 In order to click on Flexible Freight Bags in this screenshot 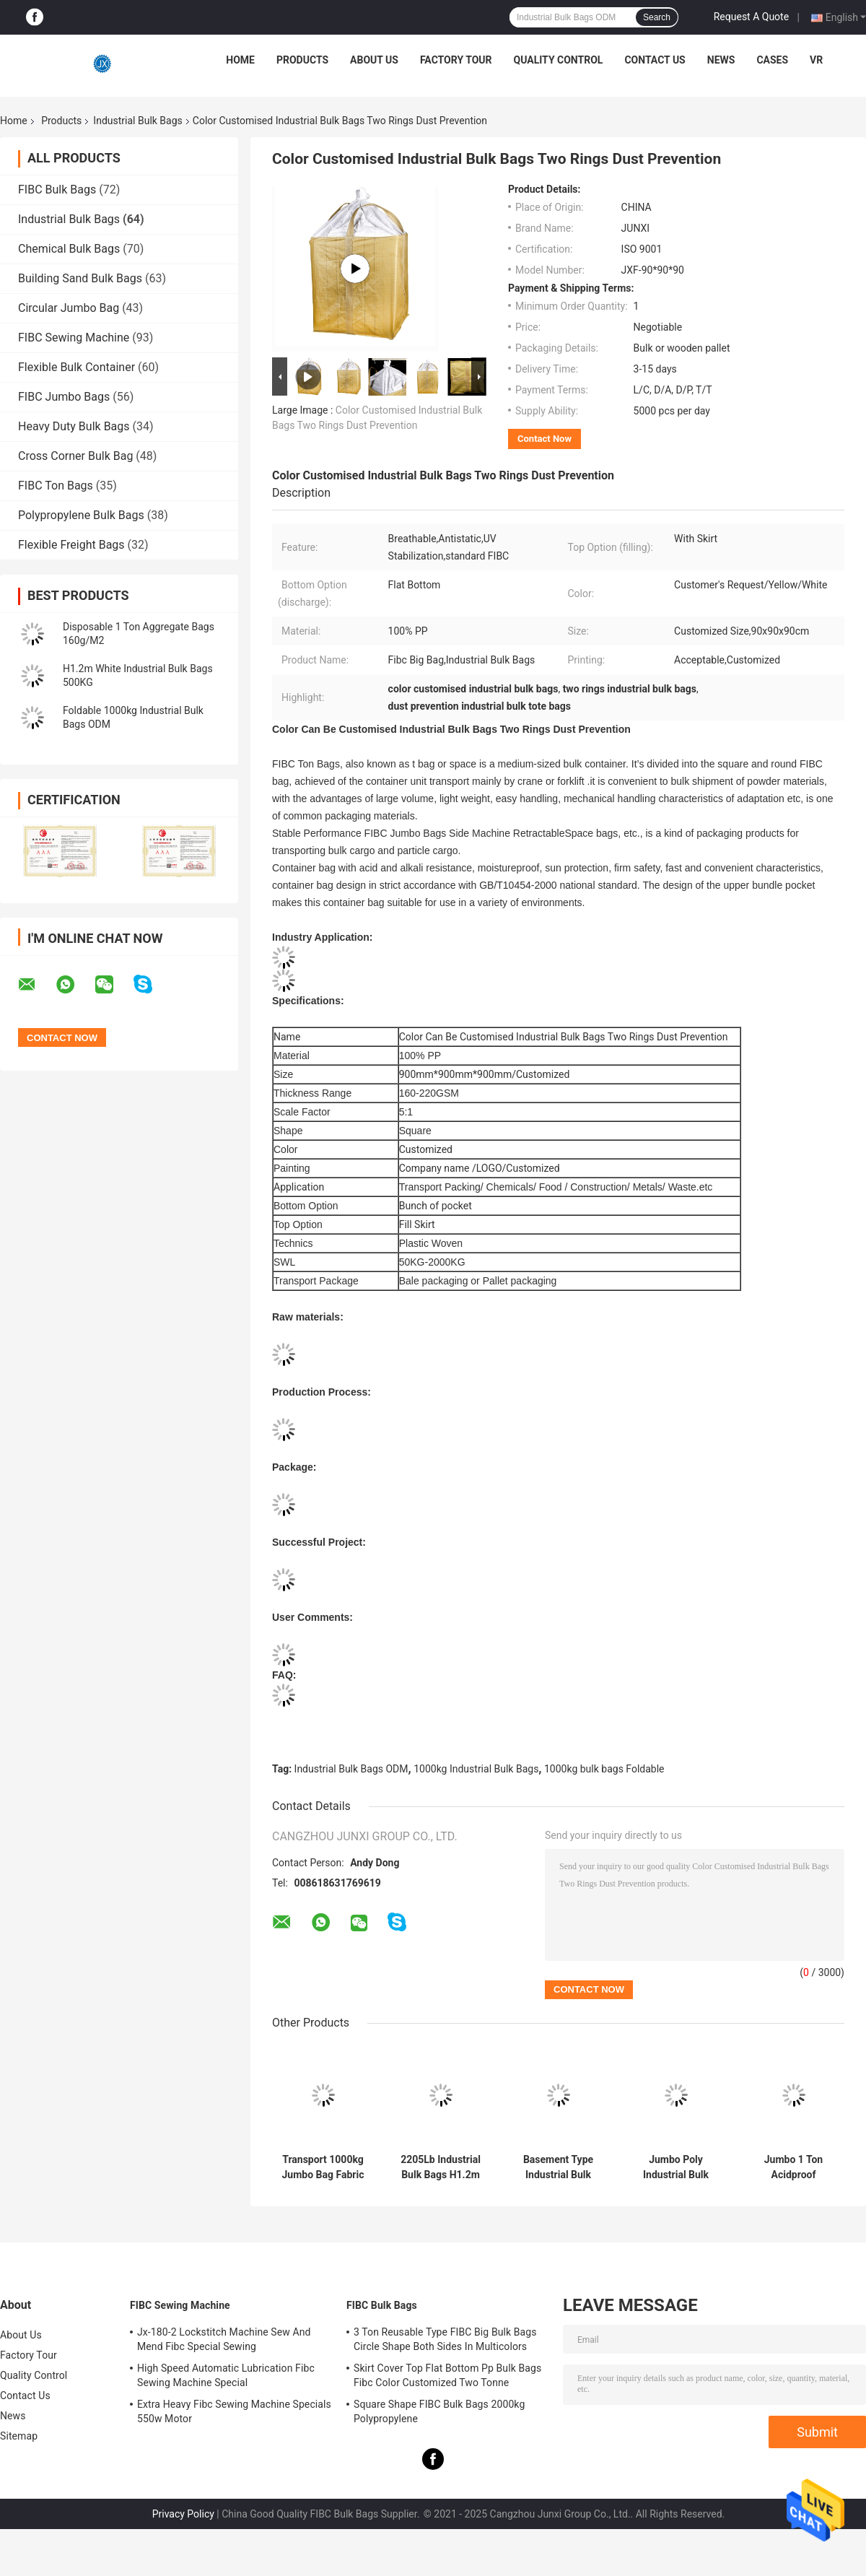, I will do `click(71, 545)`.